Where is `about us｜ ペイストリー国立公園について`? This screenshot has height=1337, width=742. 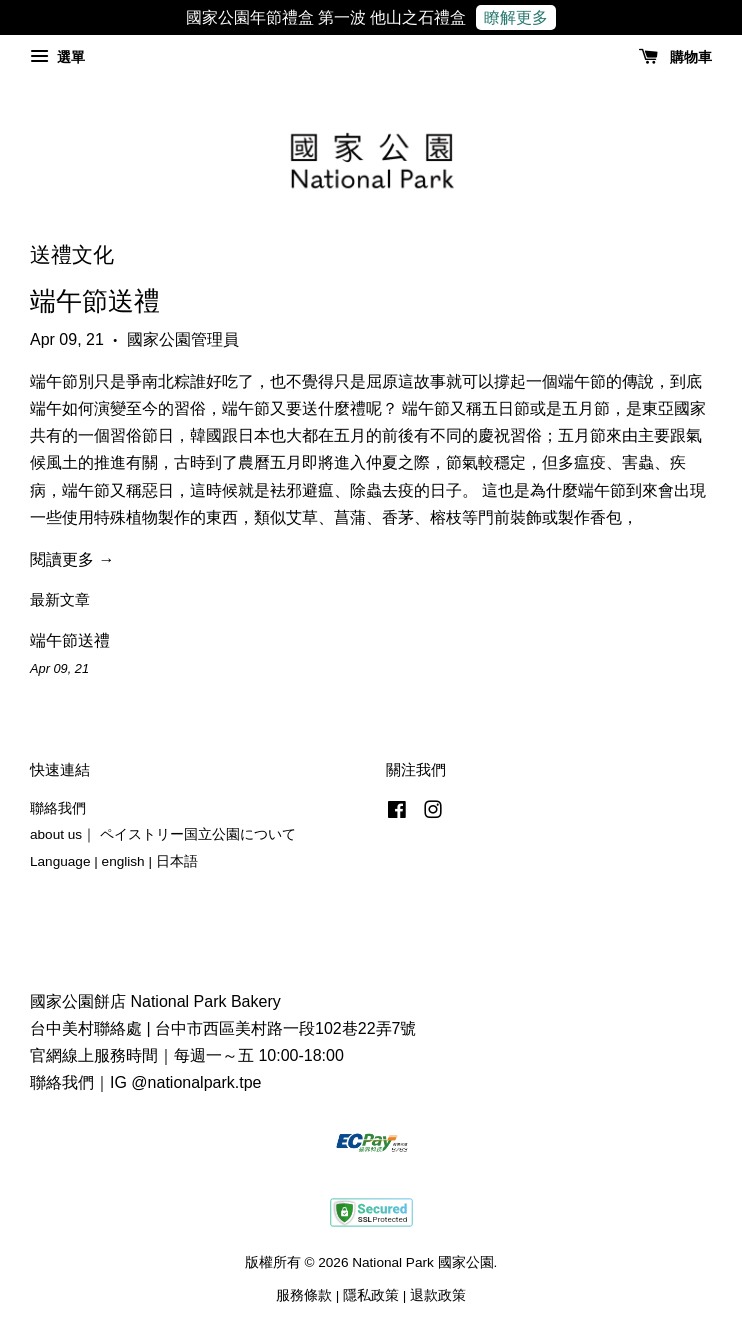 about us｜ ペイストリー国立公園について is located at coordinates (163, 834).